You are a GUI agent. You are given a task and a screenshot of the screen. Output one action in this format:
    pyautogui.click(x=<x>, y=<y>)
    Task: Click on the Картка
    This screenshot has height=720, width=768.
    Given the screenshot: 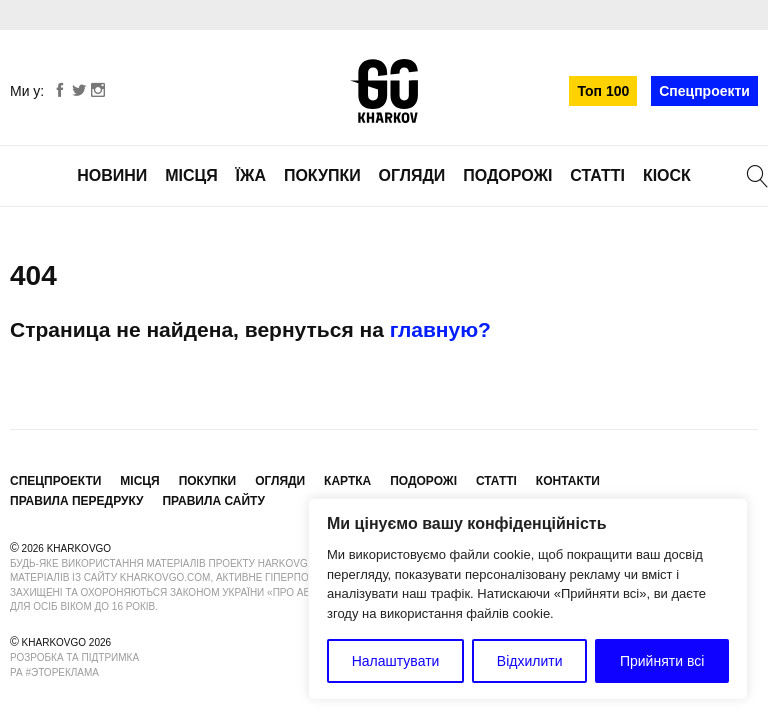 What is the action you would take?
    pyautogui.click(x=347, y=481)
    